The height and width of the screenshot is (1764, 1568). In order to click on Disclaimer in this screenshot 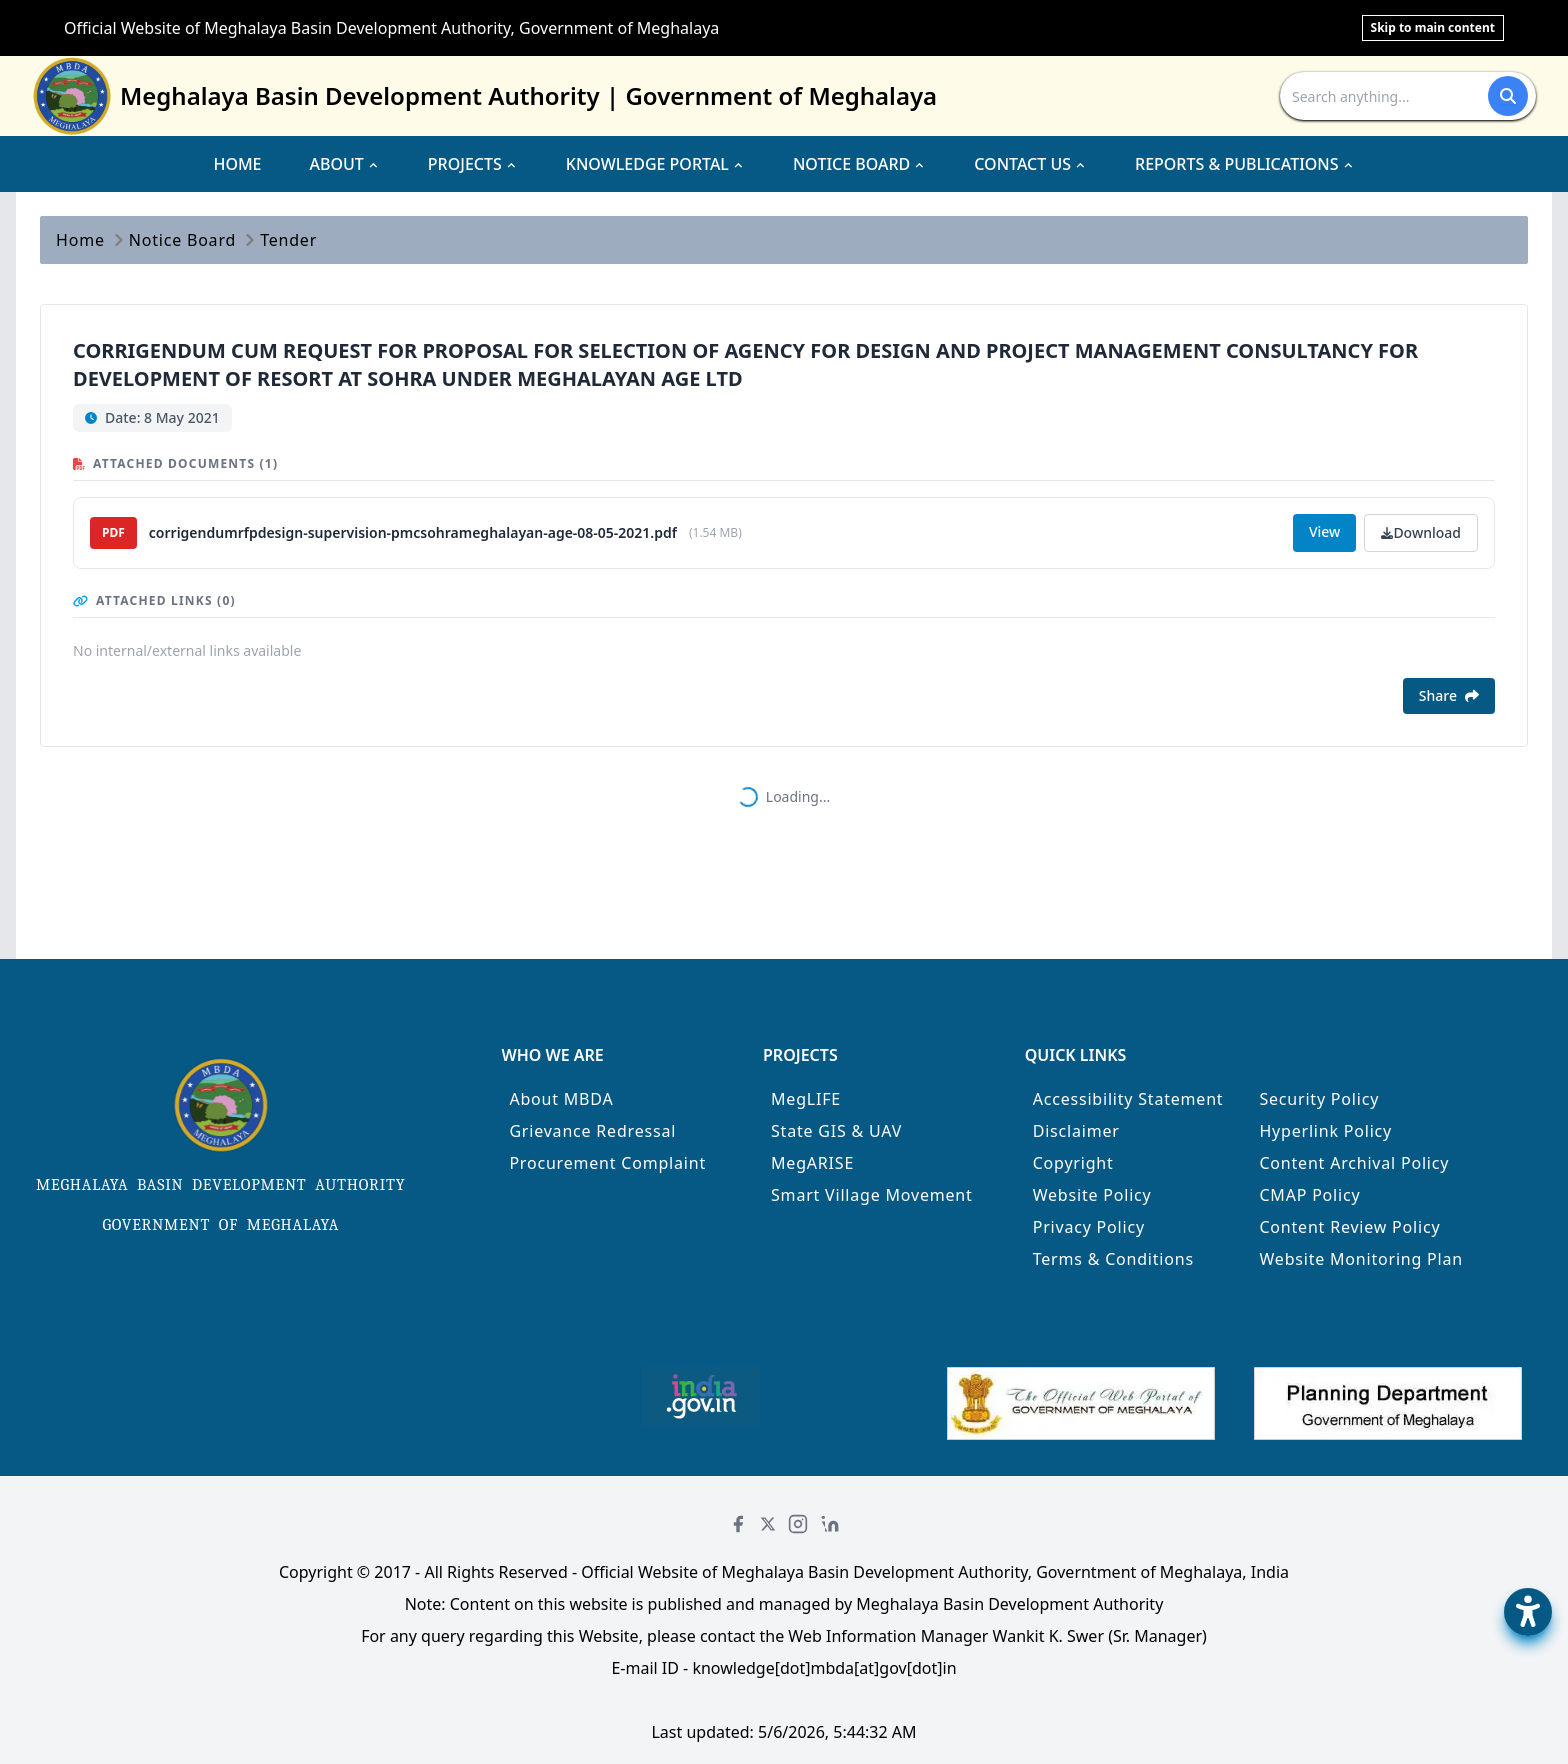, I will do `click(1076, 1131)`.